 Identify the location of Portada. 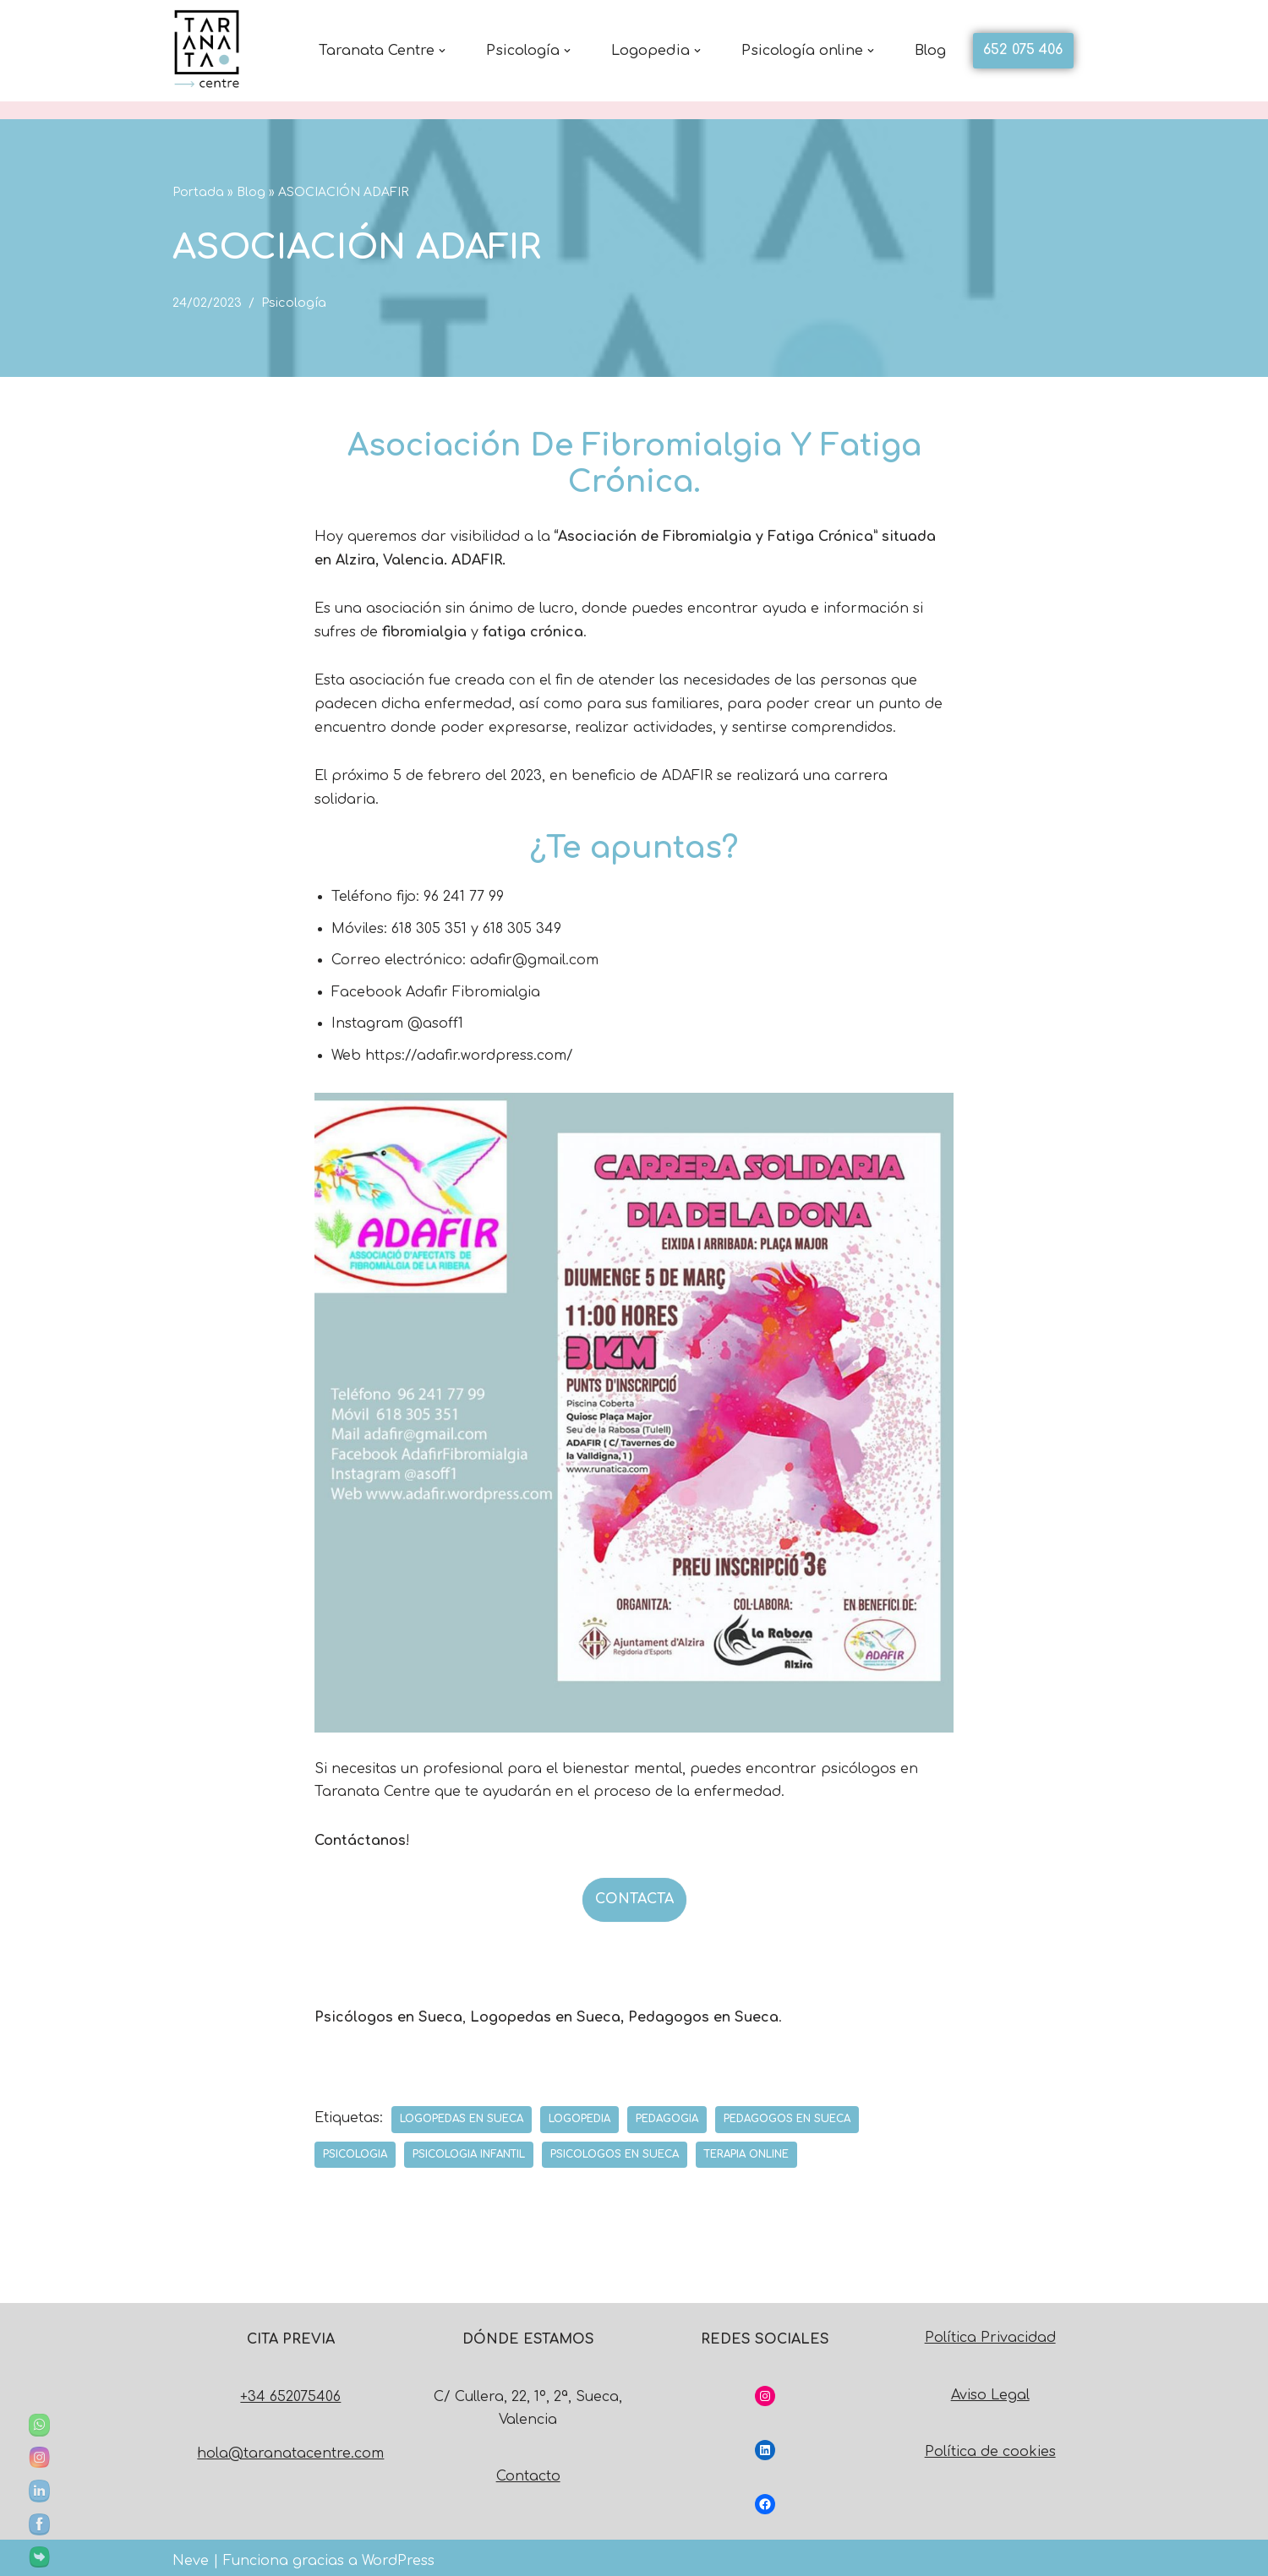
(198, 192).